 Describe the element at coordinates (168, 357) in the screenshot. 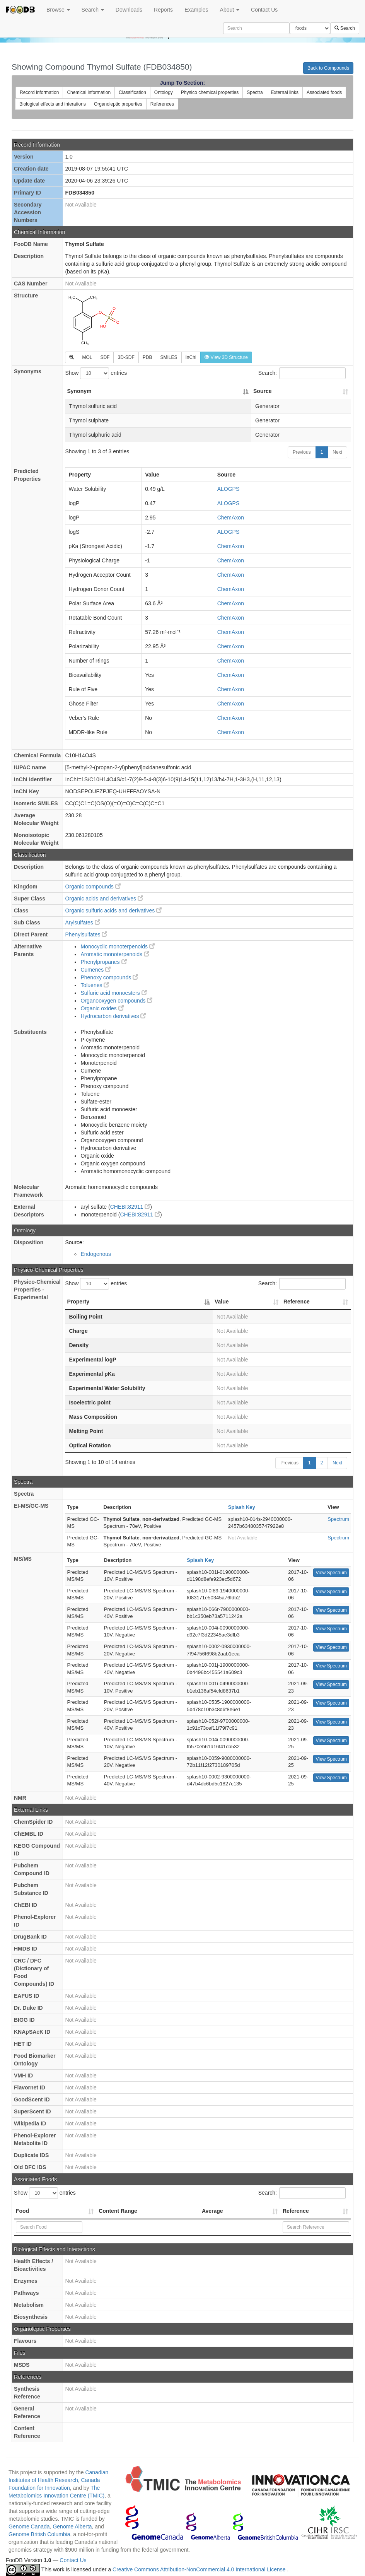

I see `SMILES` at that location.